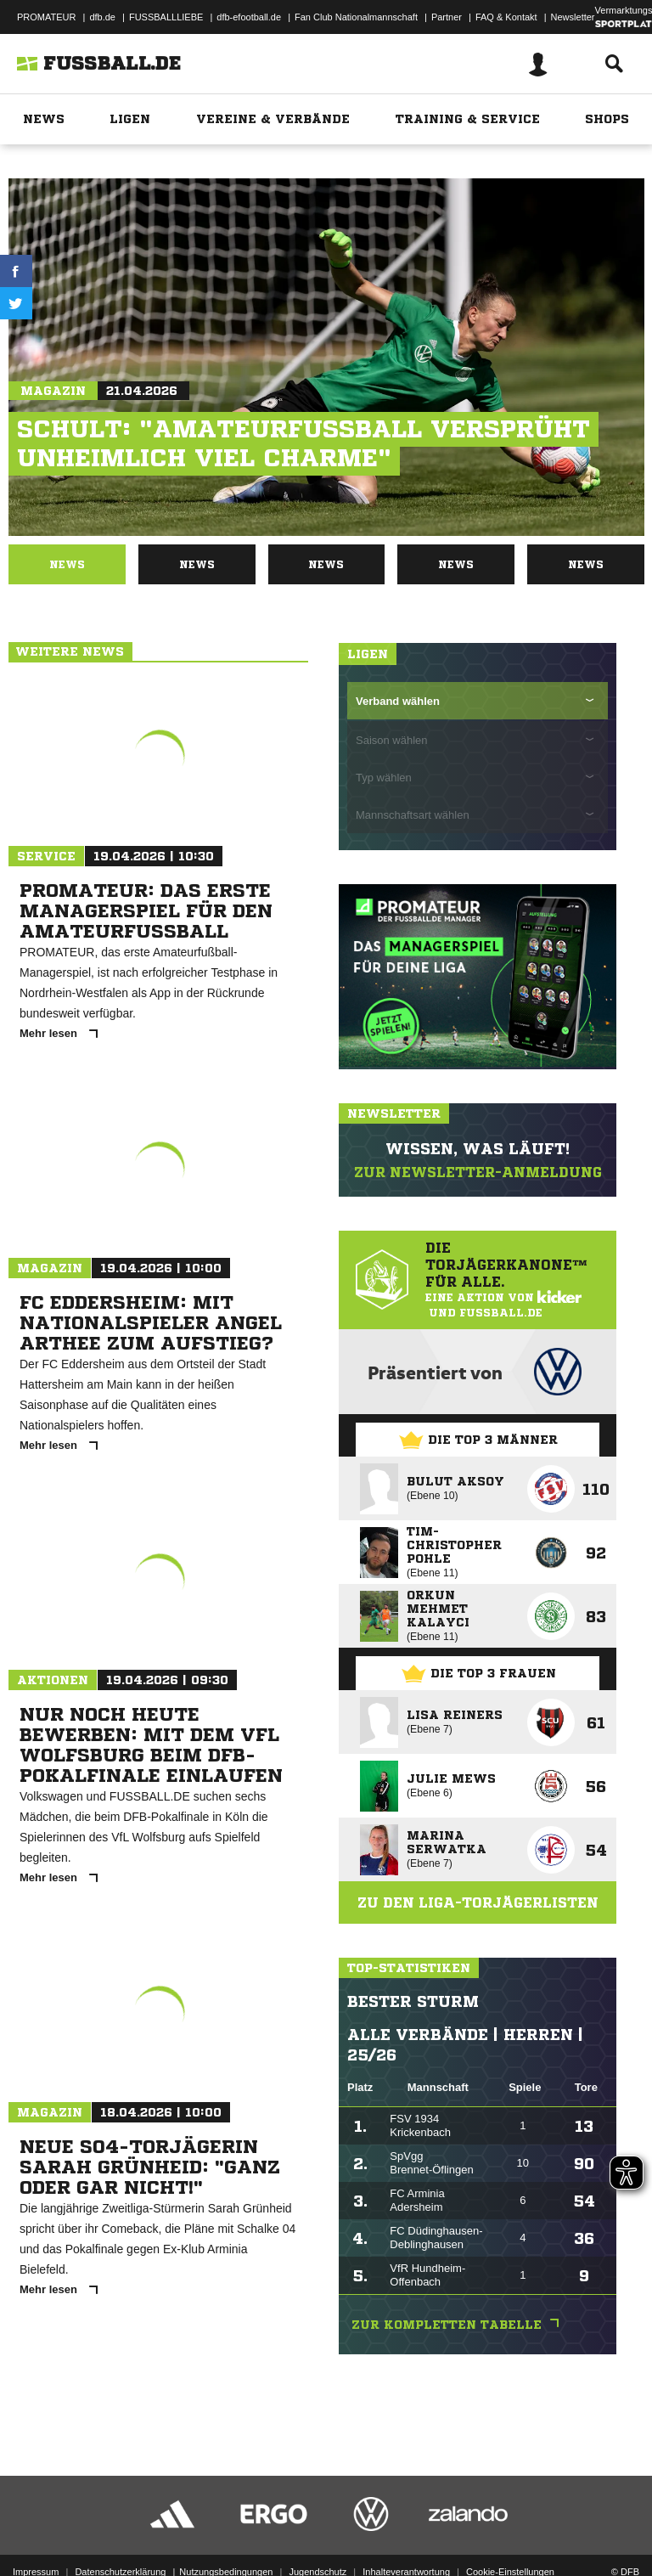  What do you see at coordinates (102, 17) in the screenshot?
I see `dfb.de` at bounding box center [102, 17].